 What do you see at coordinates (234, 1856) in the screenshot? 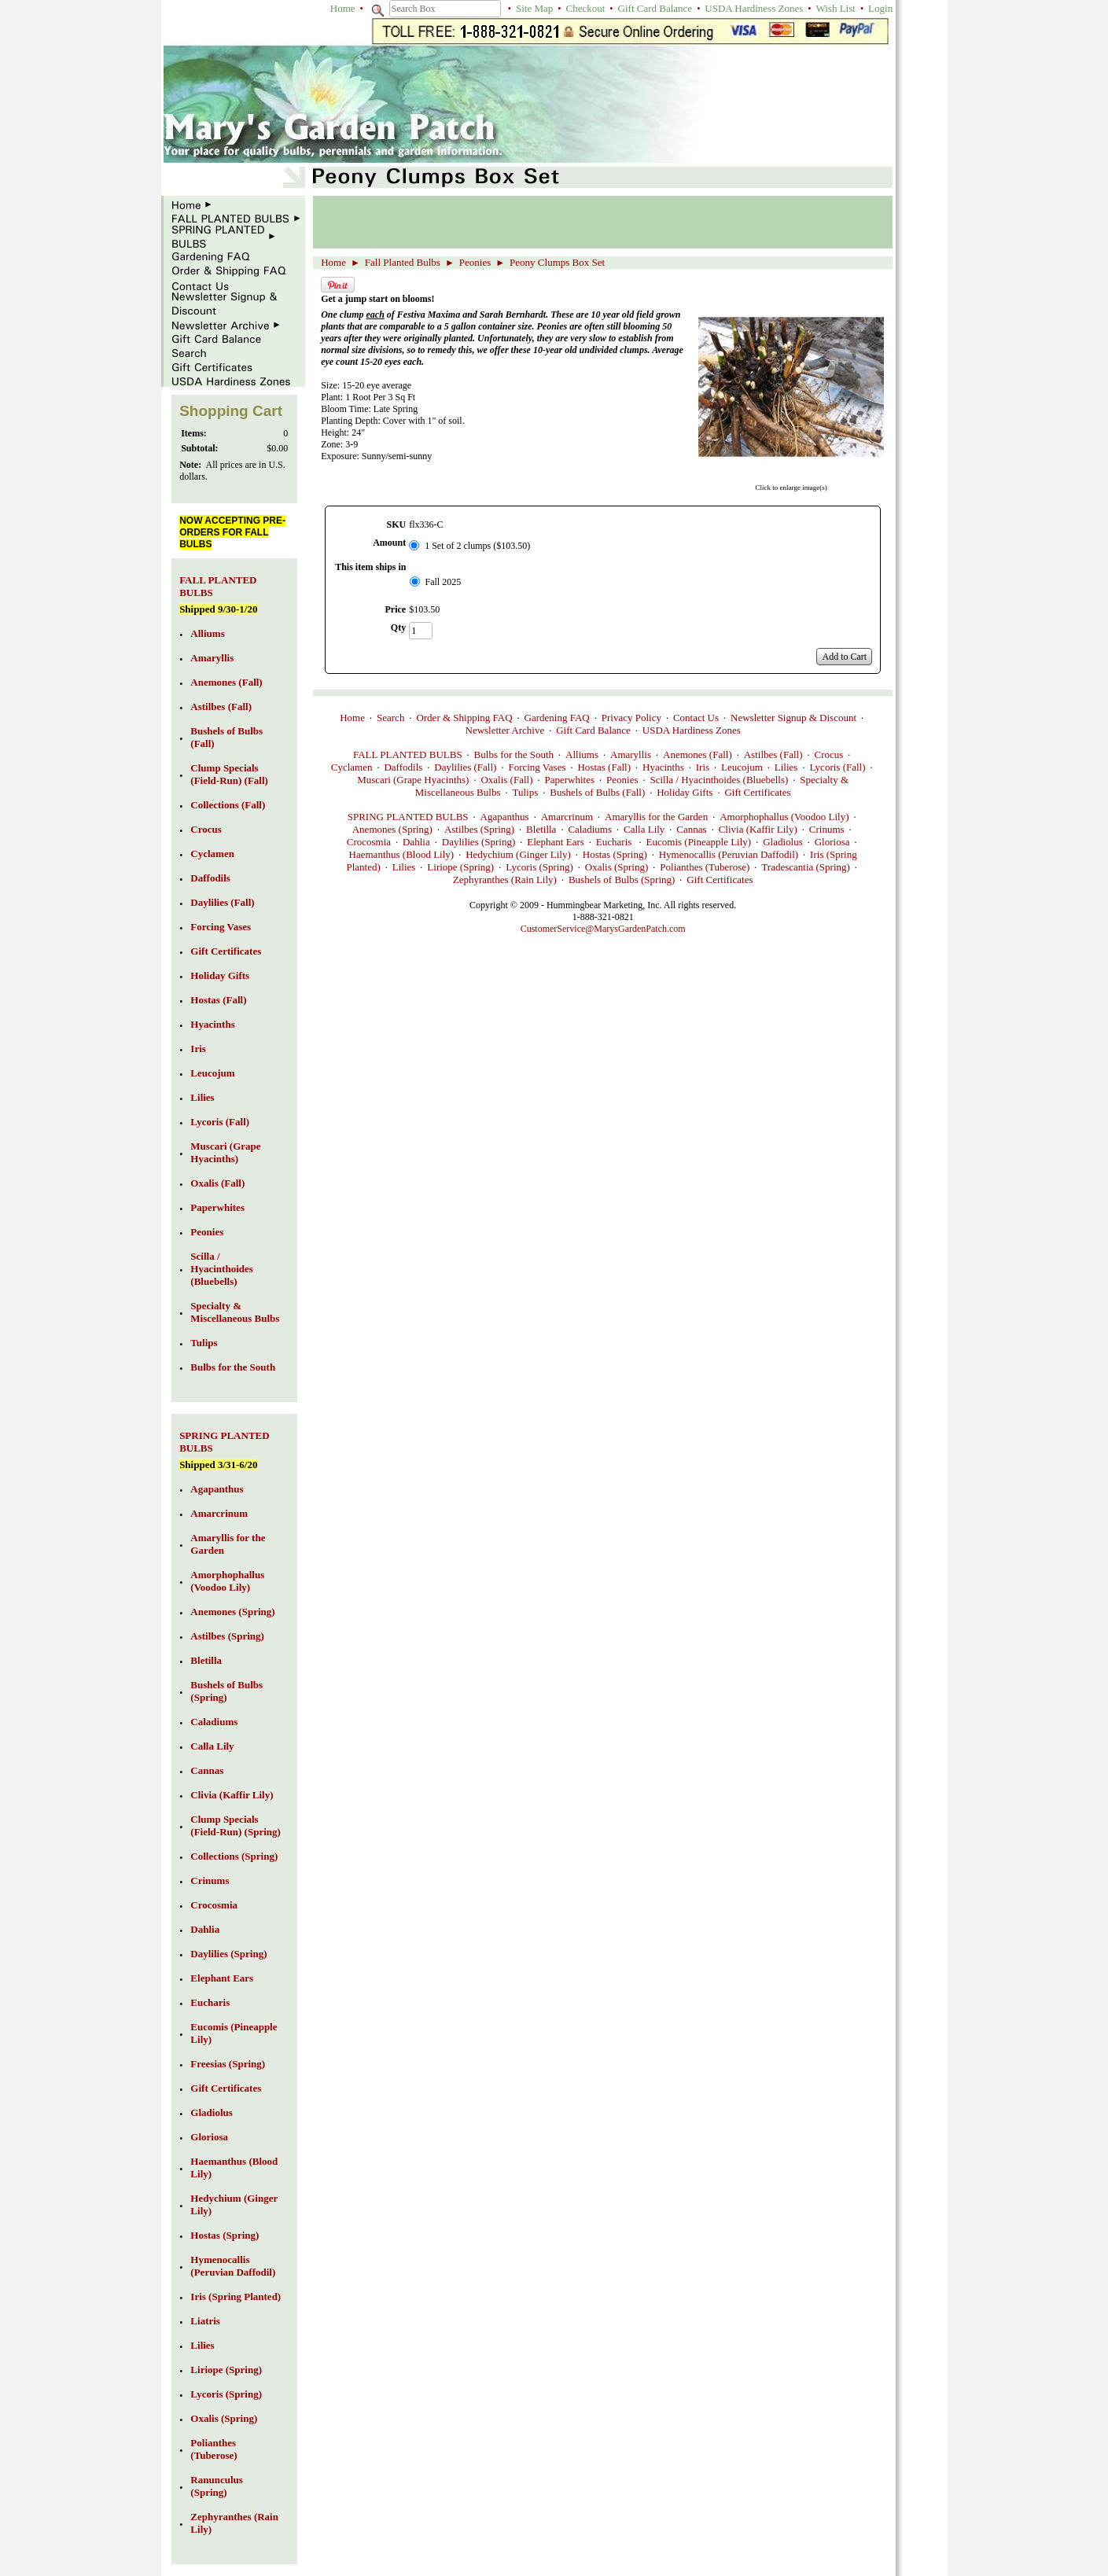
I see `Collections (Spring)` at bounding box center [234, 1856].